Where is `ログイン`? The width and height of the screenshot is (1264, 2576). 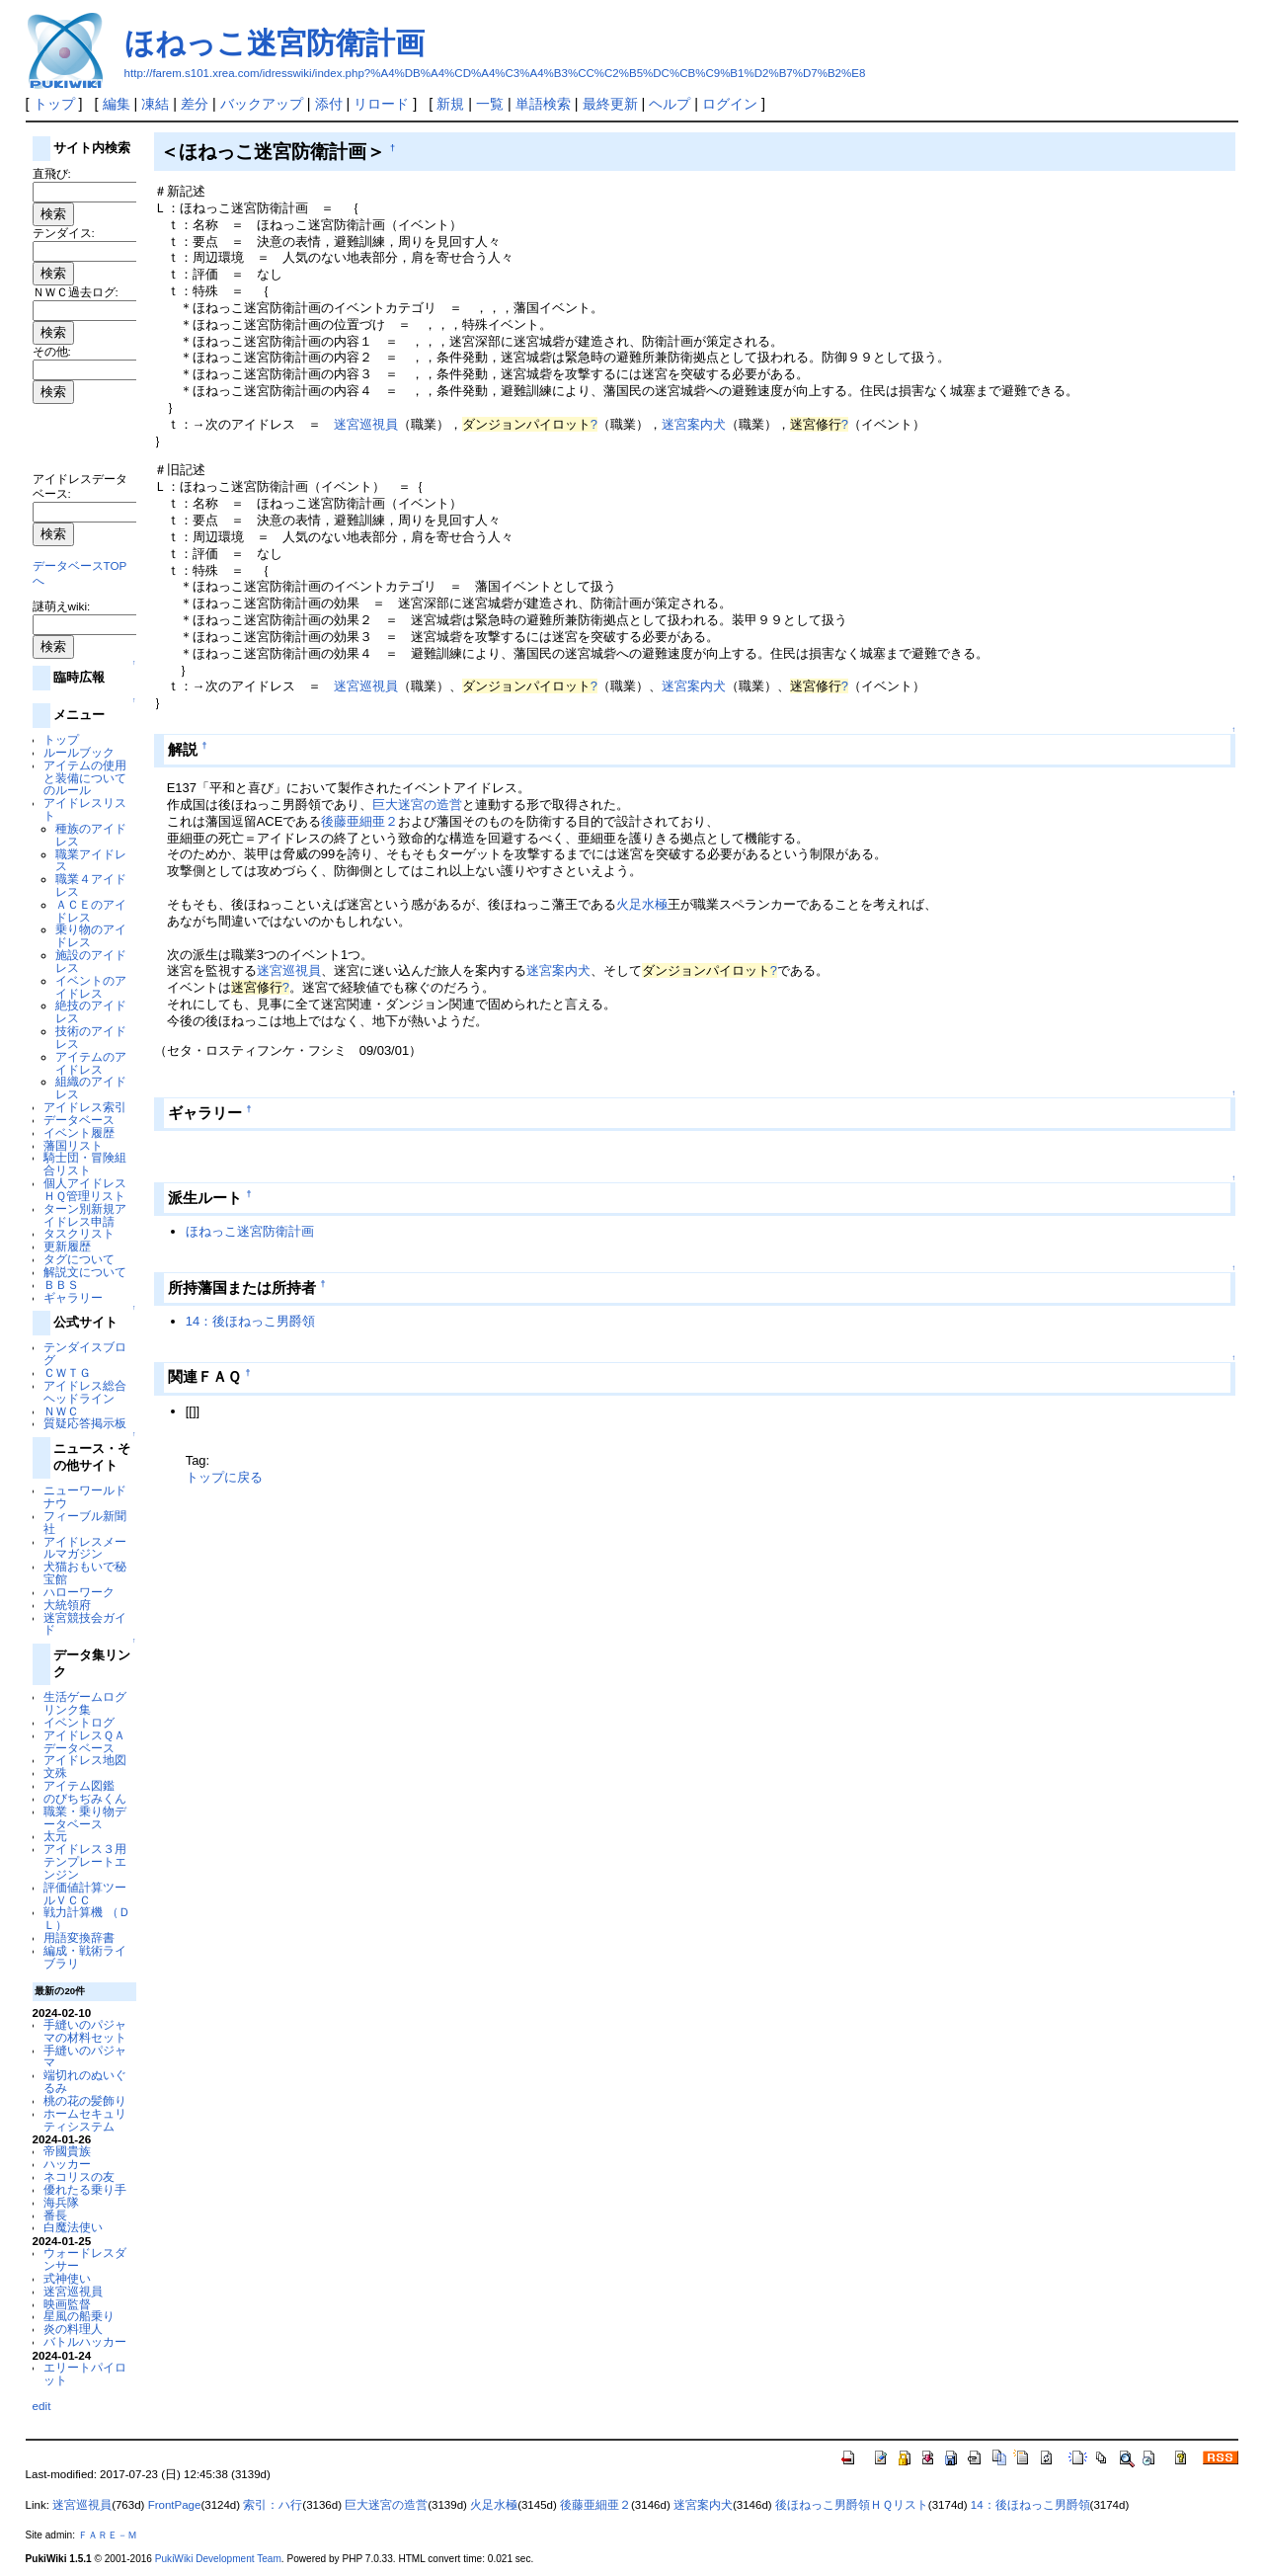
ログイン is located at coordinates (729, 104).